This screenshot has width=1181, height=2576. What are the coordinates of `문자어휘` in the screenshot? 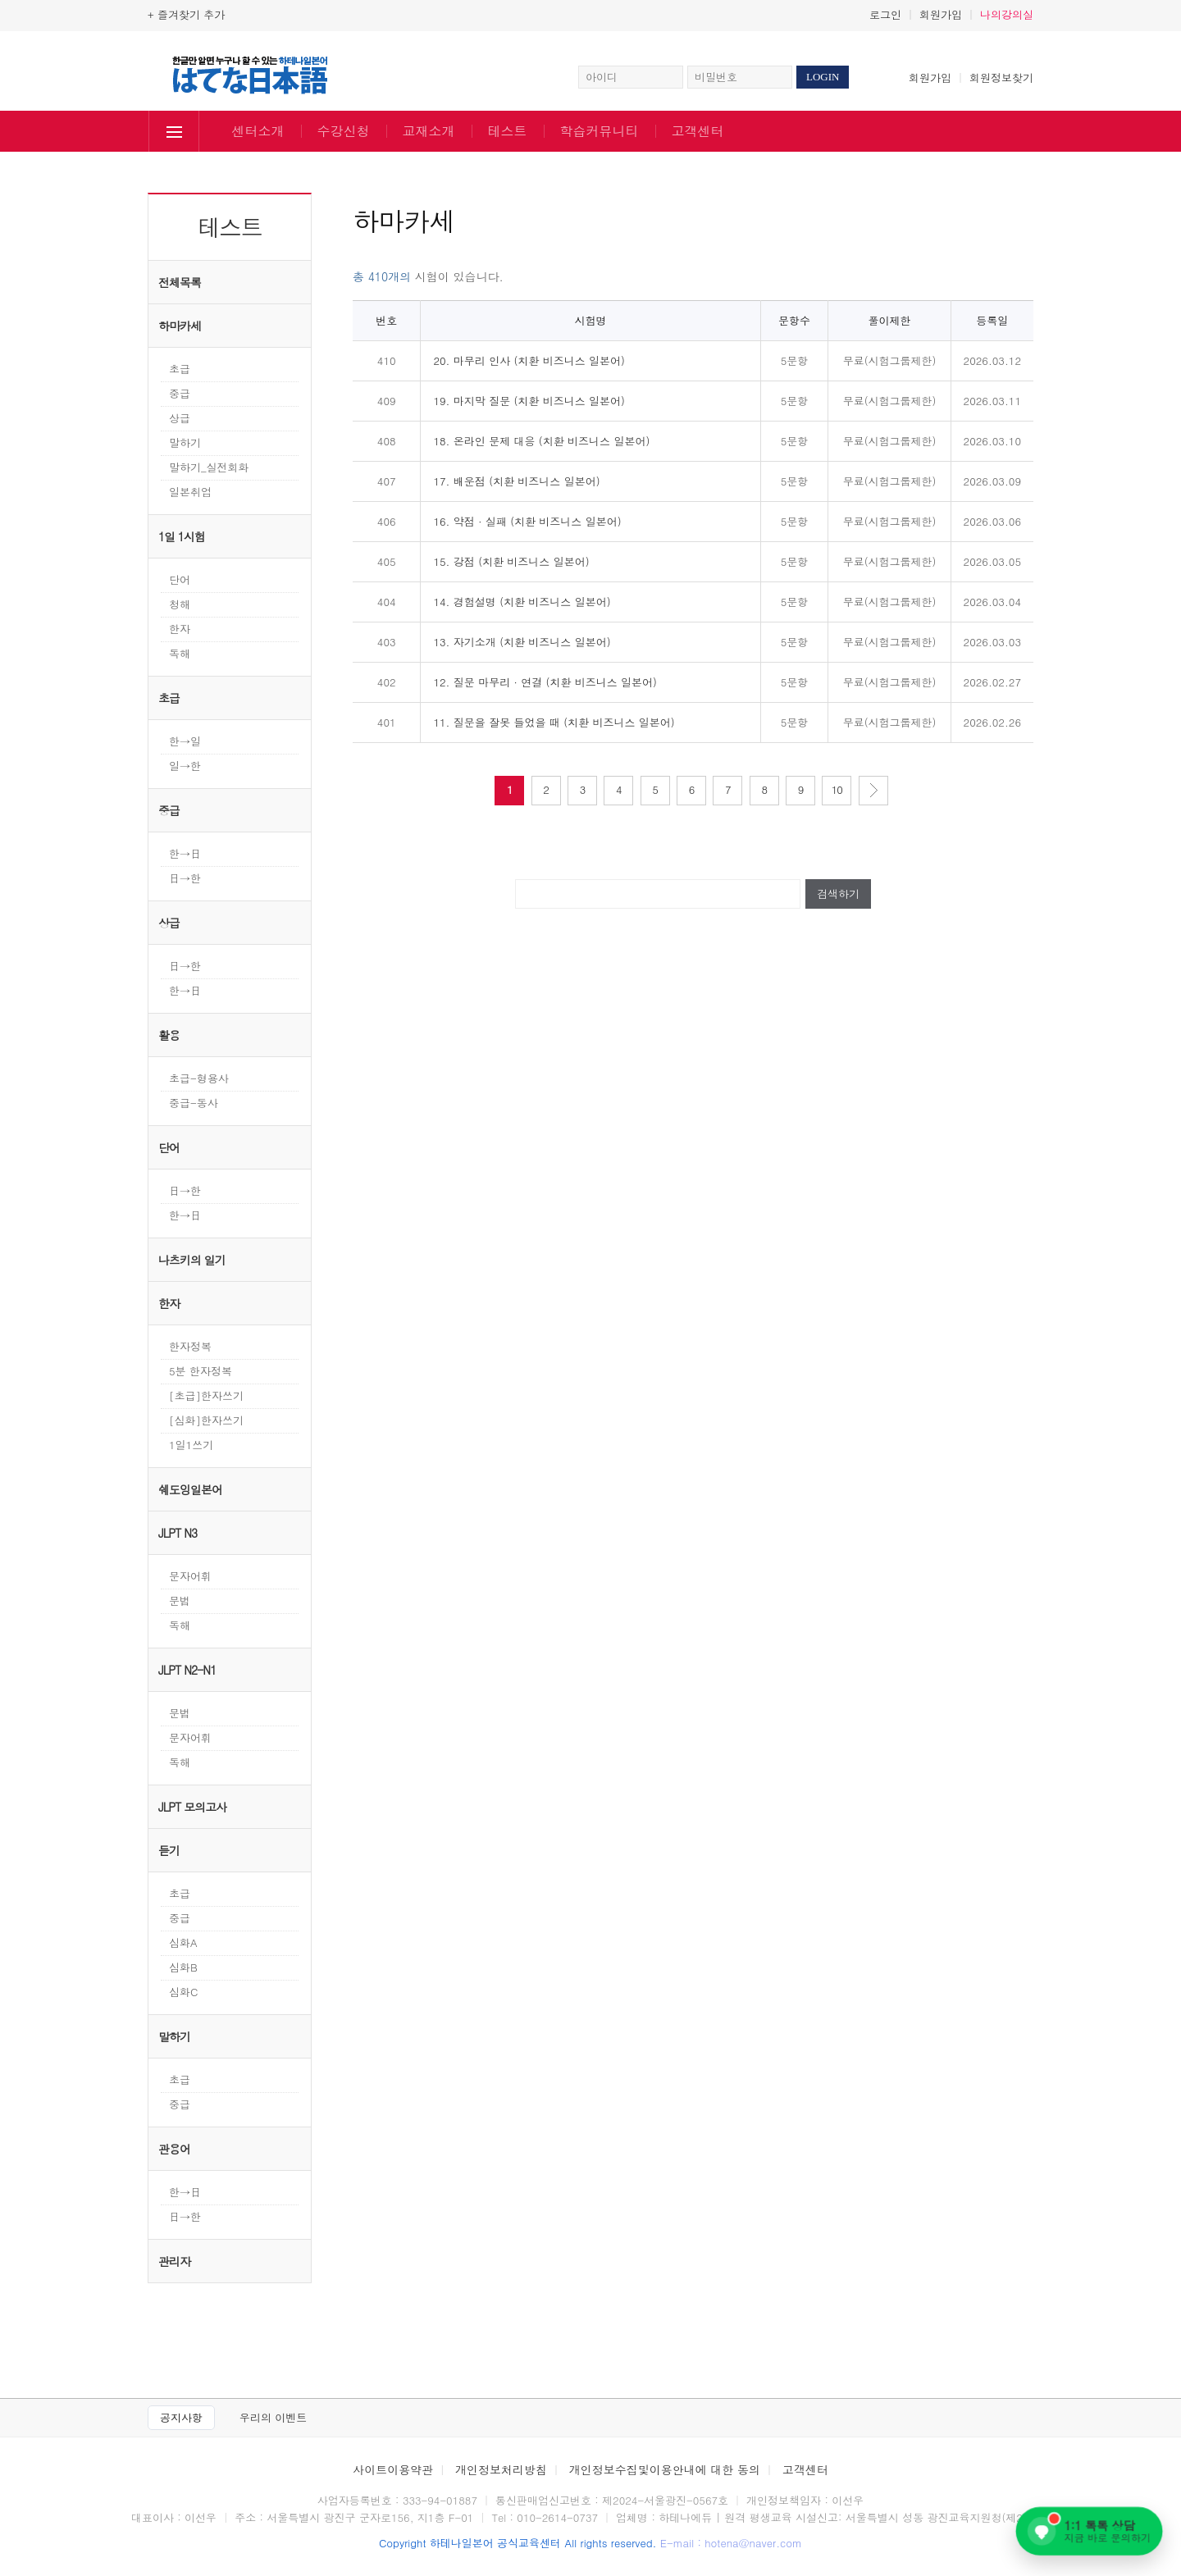 It's located at (190, 1576).